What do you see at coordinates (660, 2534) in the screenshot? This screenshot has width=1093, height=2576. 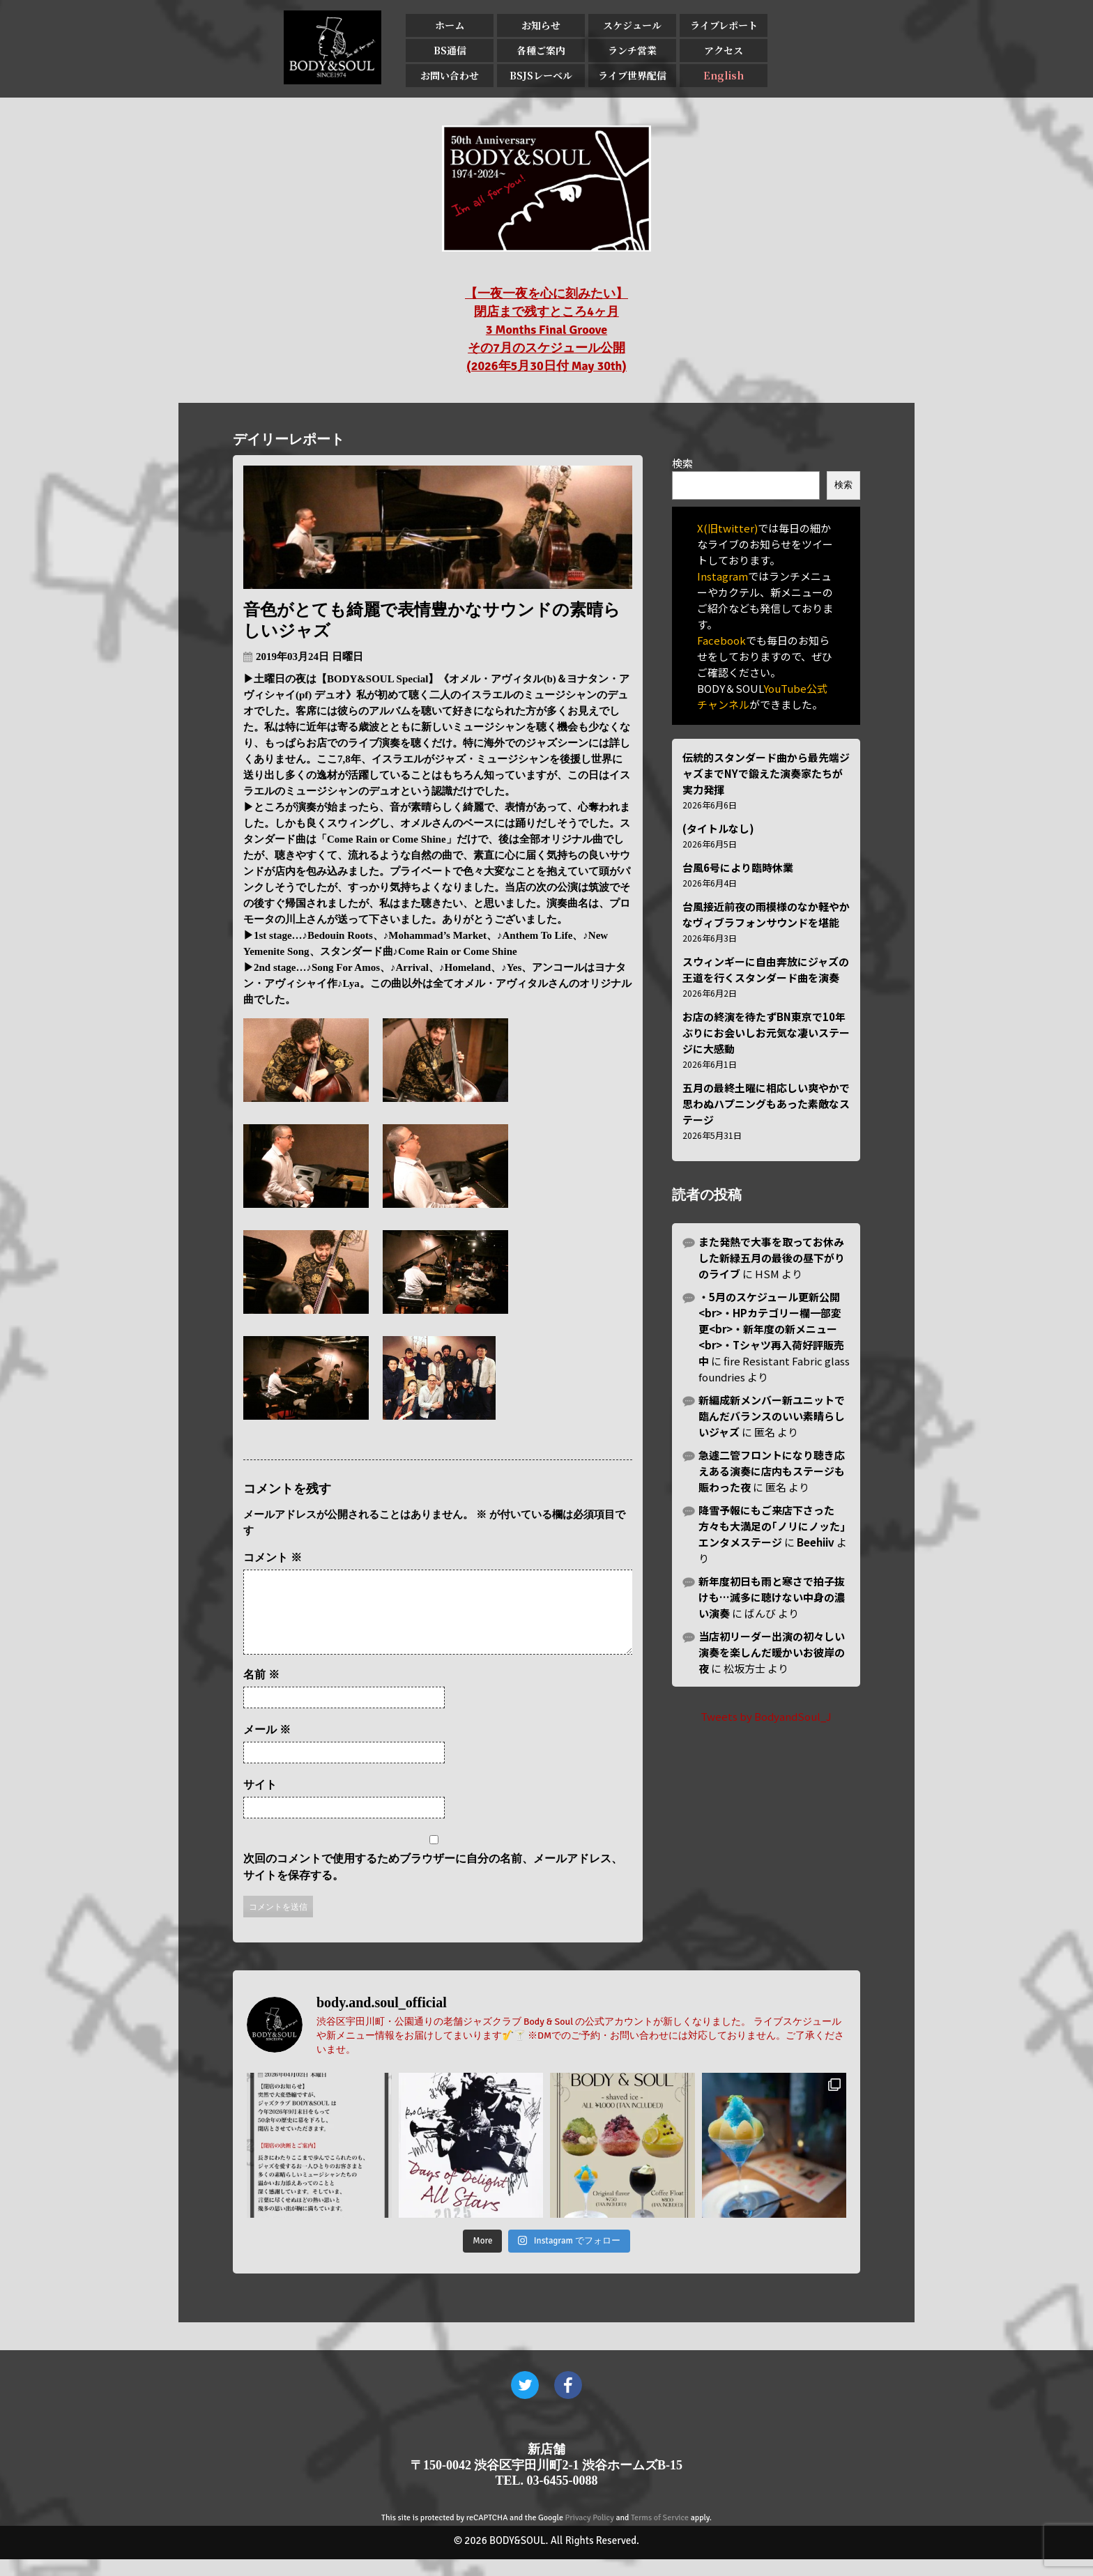 I see `Terms of Service` at bounding box center [660, 2534].